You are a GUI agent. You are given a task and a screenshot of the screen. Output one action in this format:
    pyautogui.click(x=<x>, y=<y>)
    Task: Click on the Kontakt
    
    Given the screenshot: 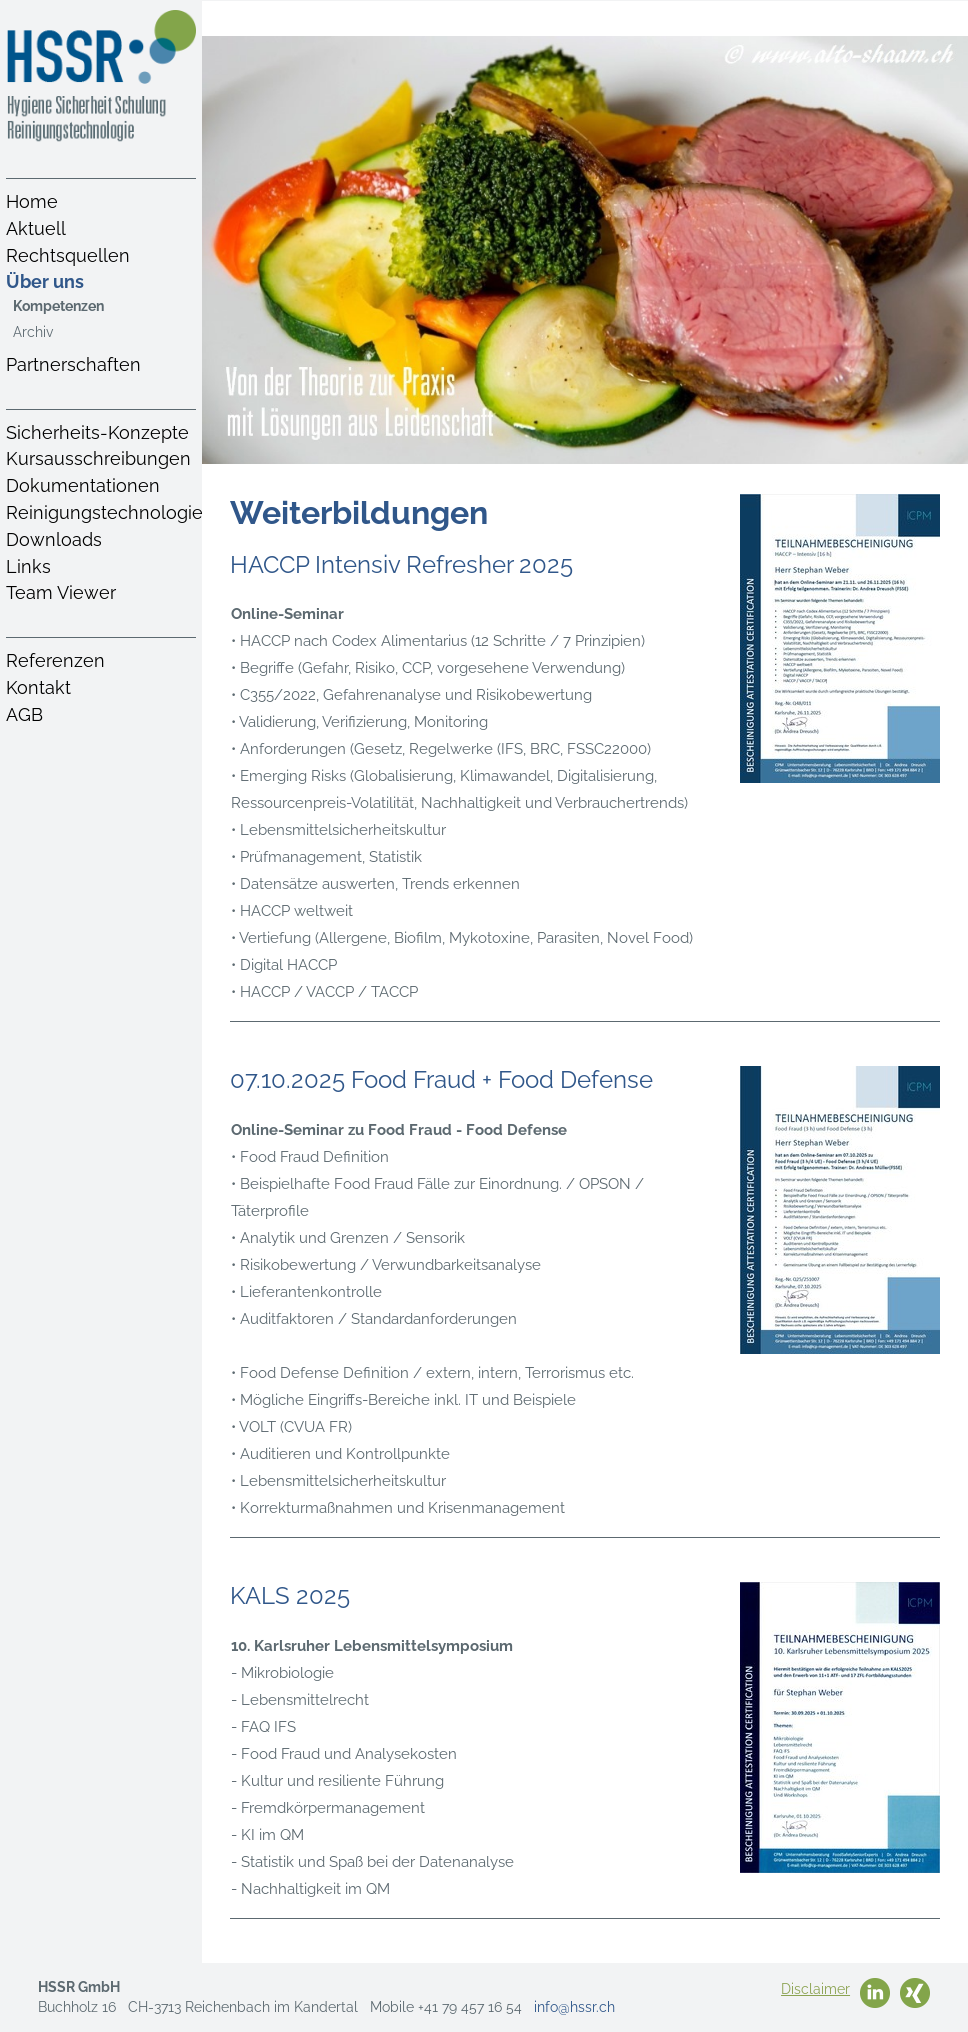 What is the action you would take?
    pyautogui.click(x=38, y=687)
    